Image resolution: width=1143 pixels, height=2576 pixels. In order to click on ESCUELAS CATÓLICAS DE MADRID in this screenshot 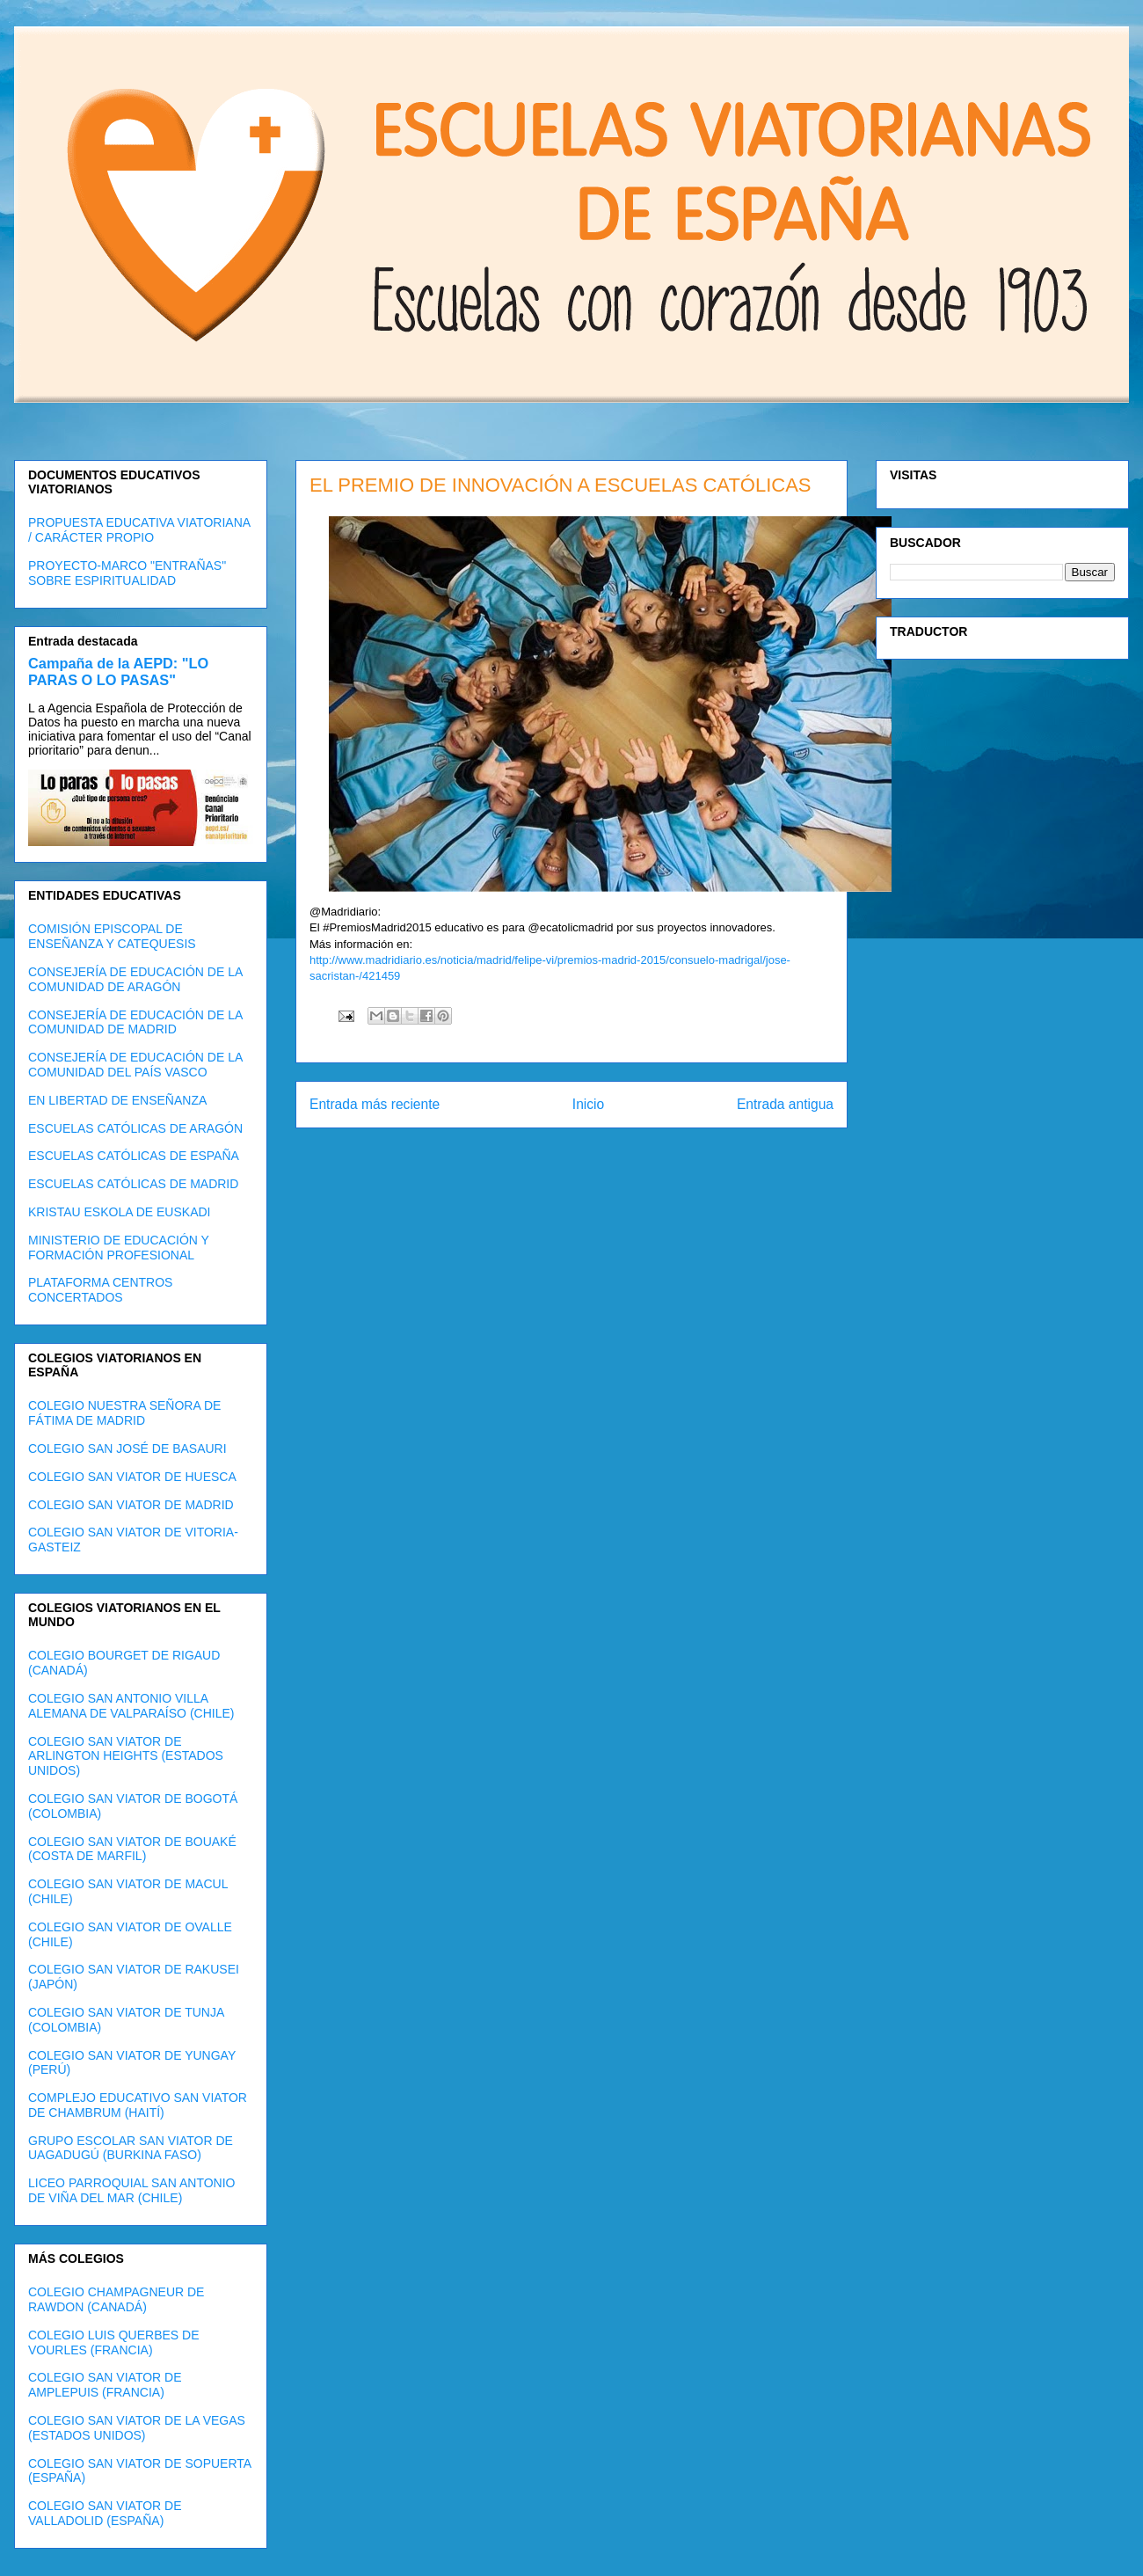, I will do `click(133, 1184)`.